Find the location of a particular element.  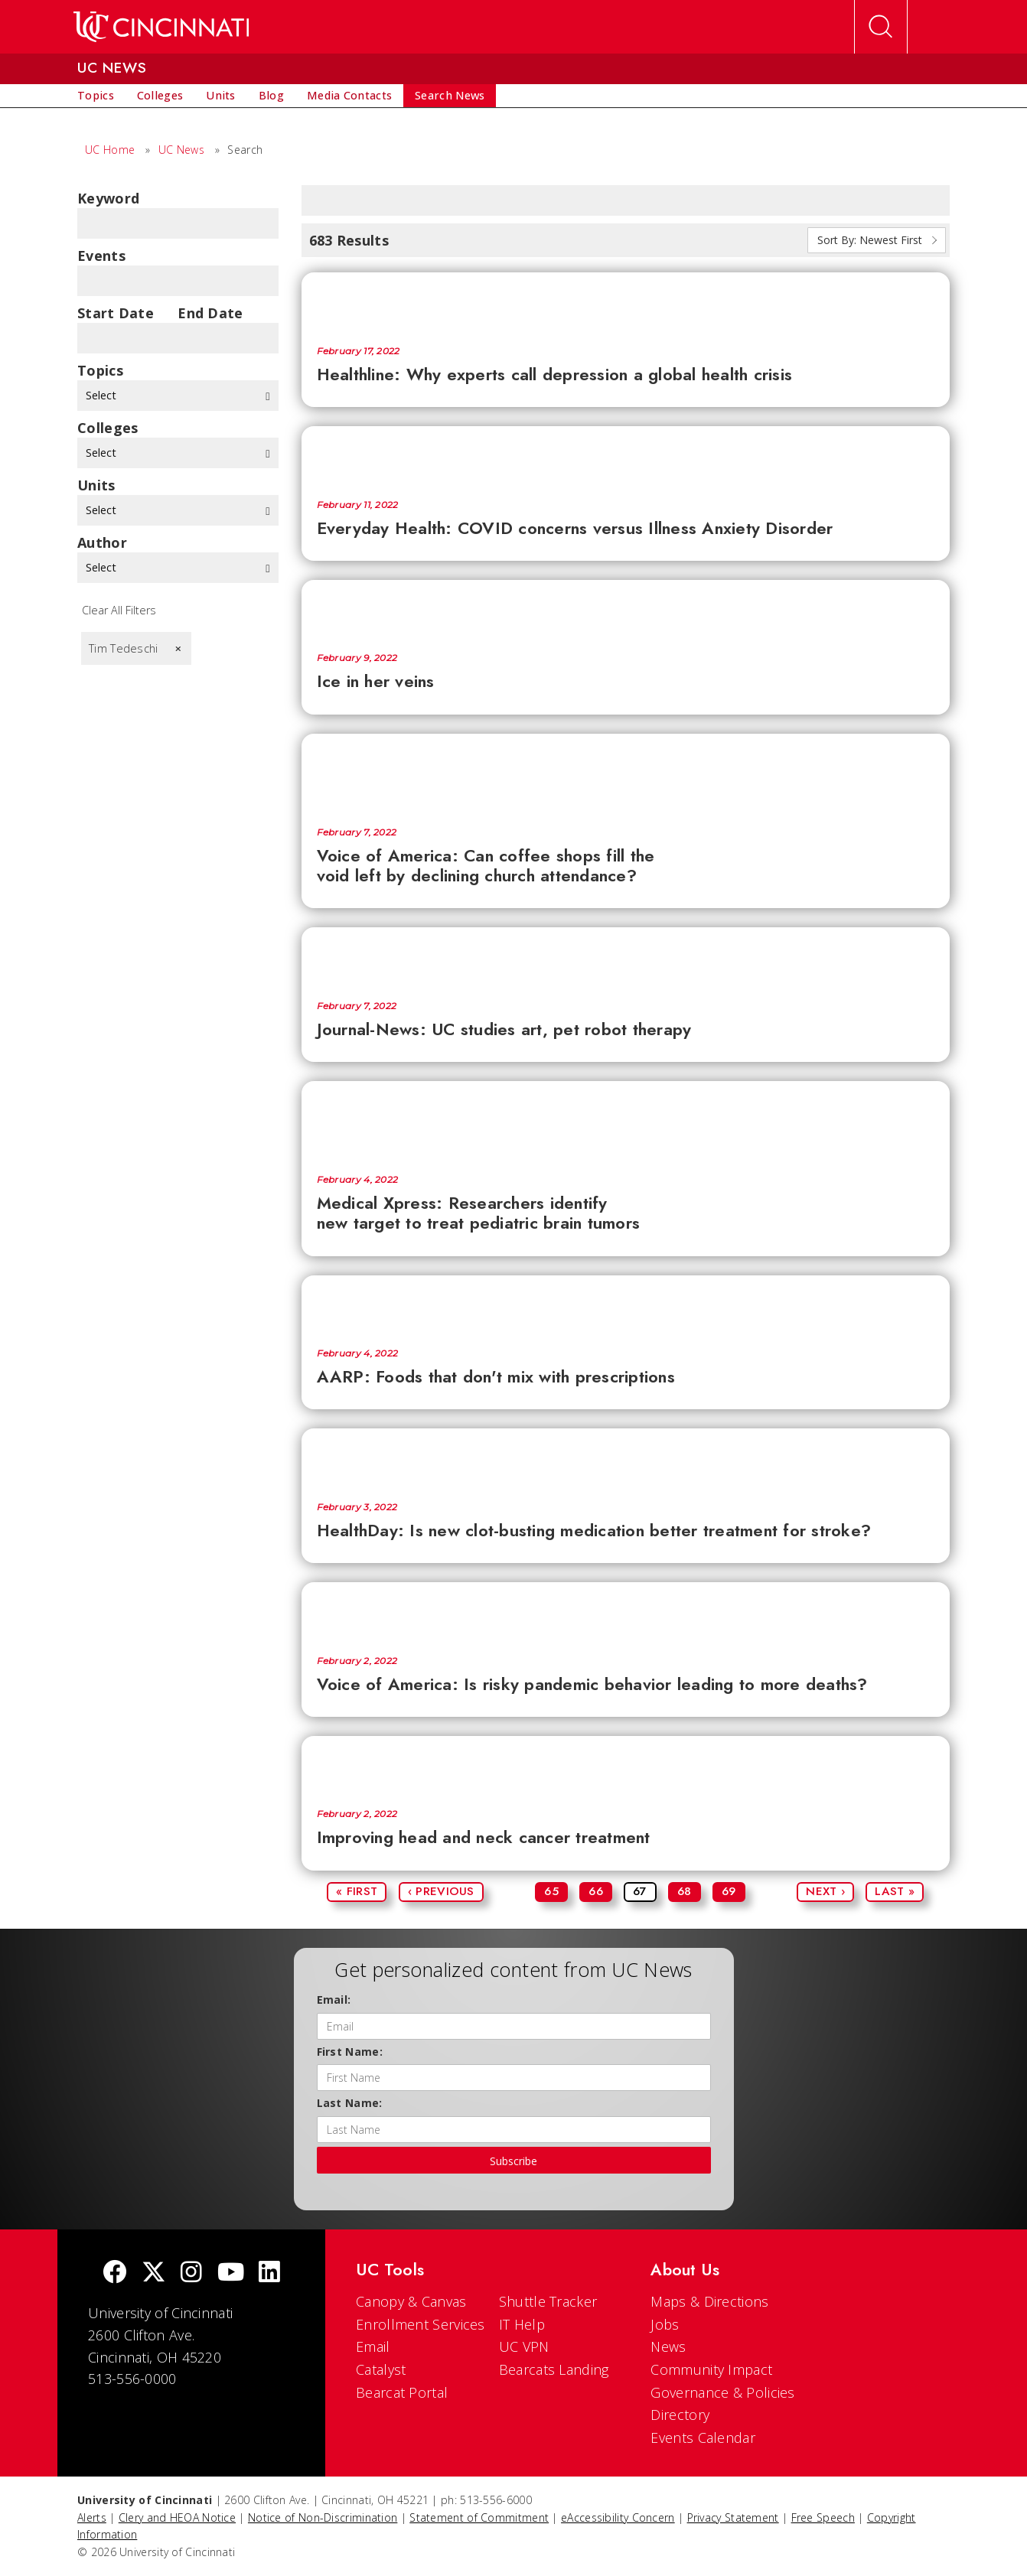

topics is located at coordinates (100, 370).